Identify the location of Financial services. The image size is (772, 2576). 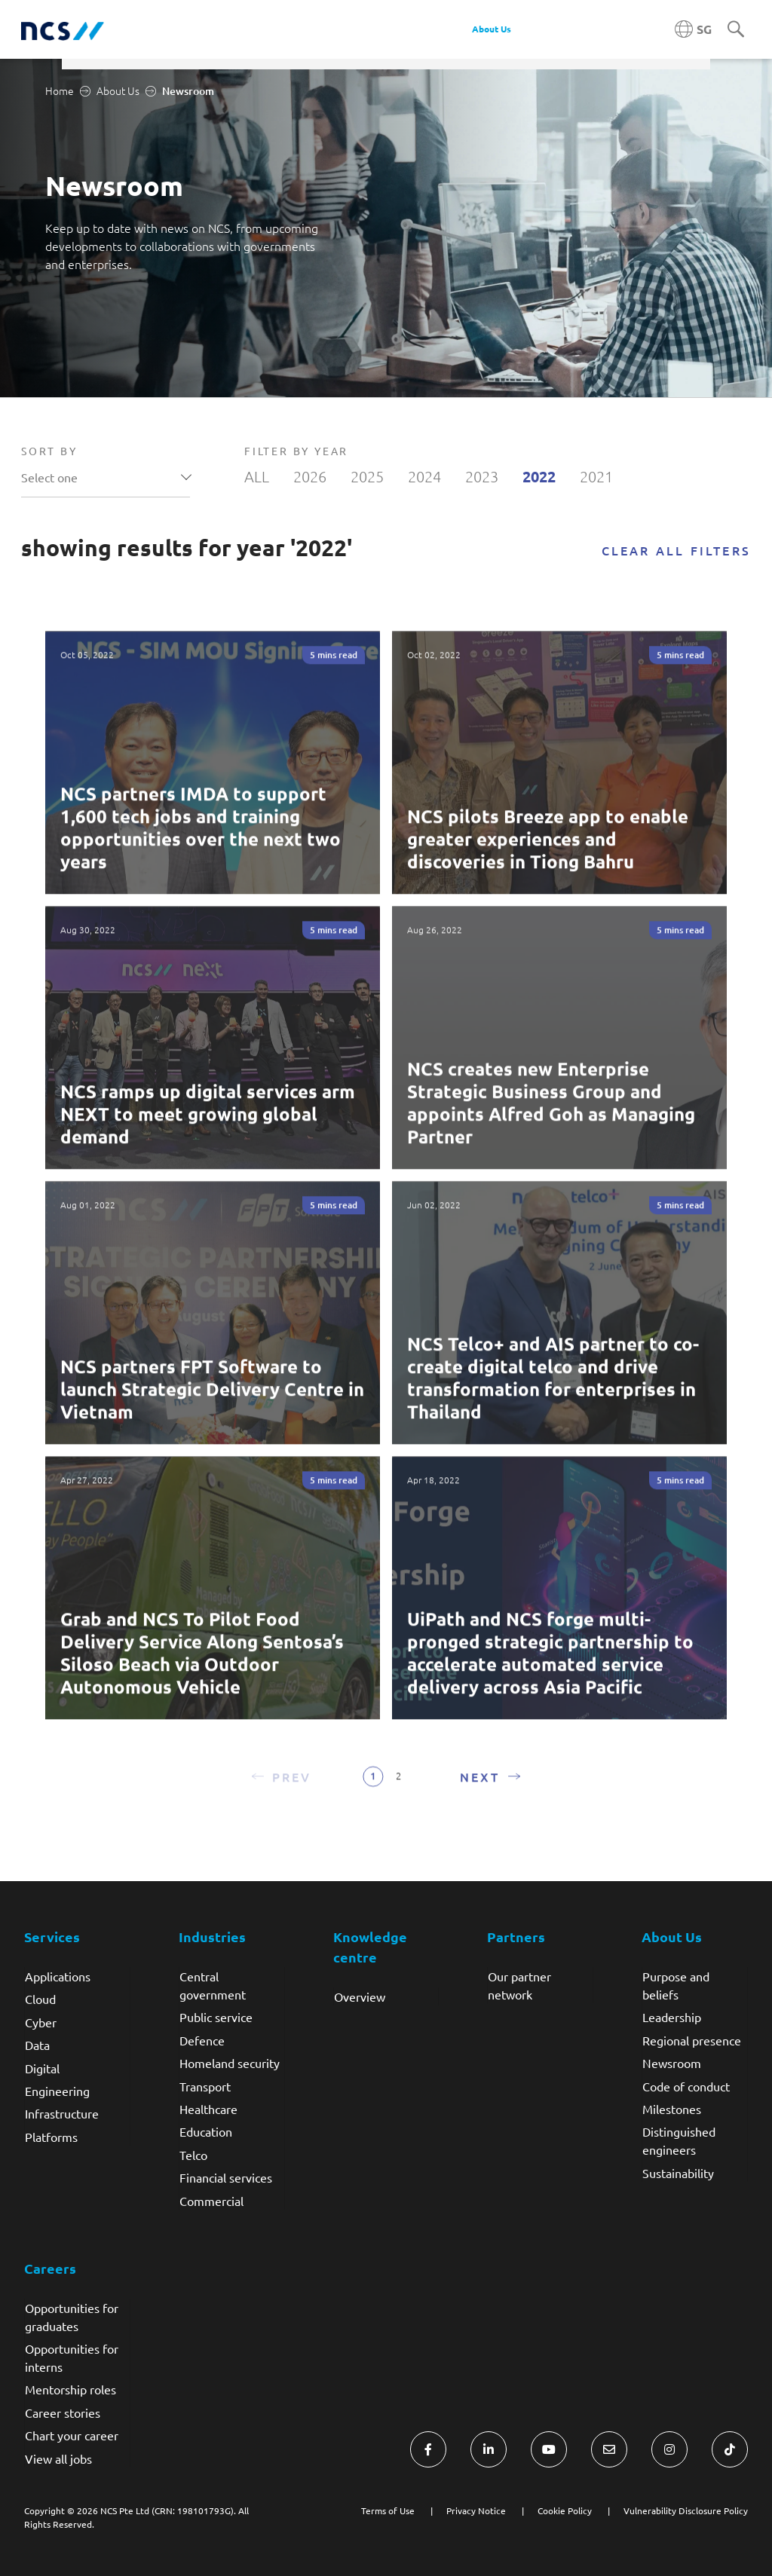
(225, 2177).